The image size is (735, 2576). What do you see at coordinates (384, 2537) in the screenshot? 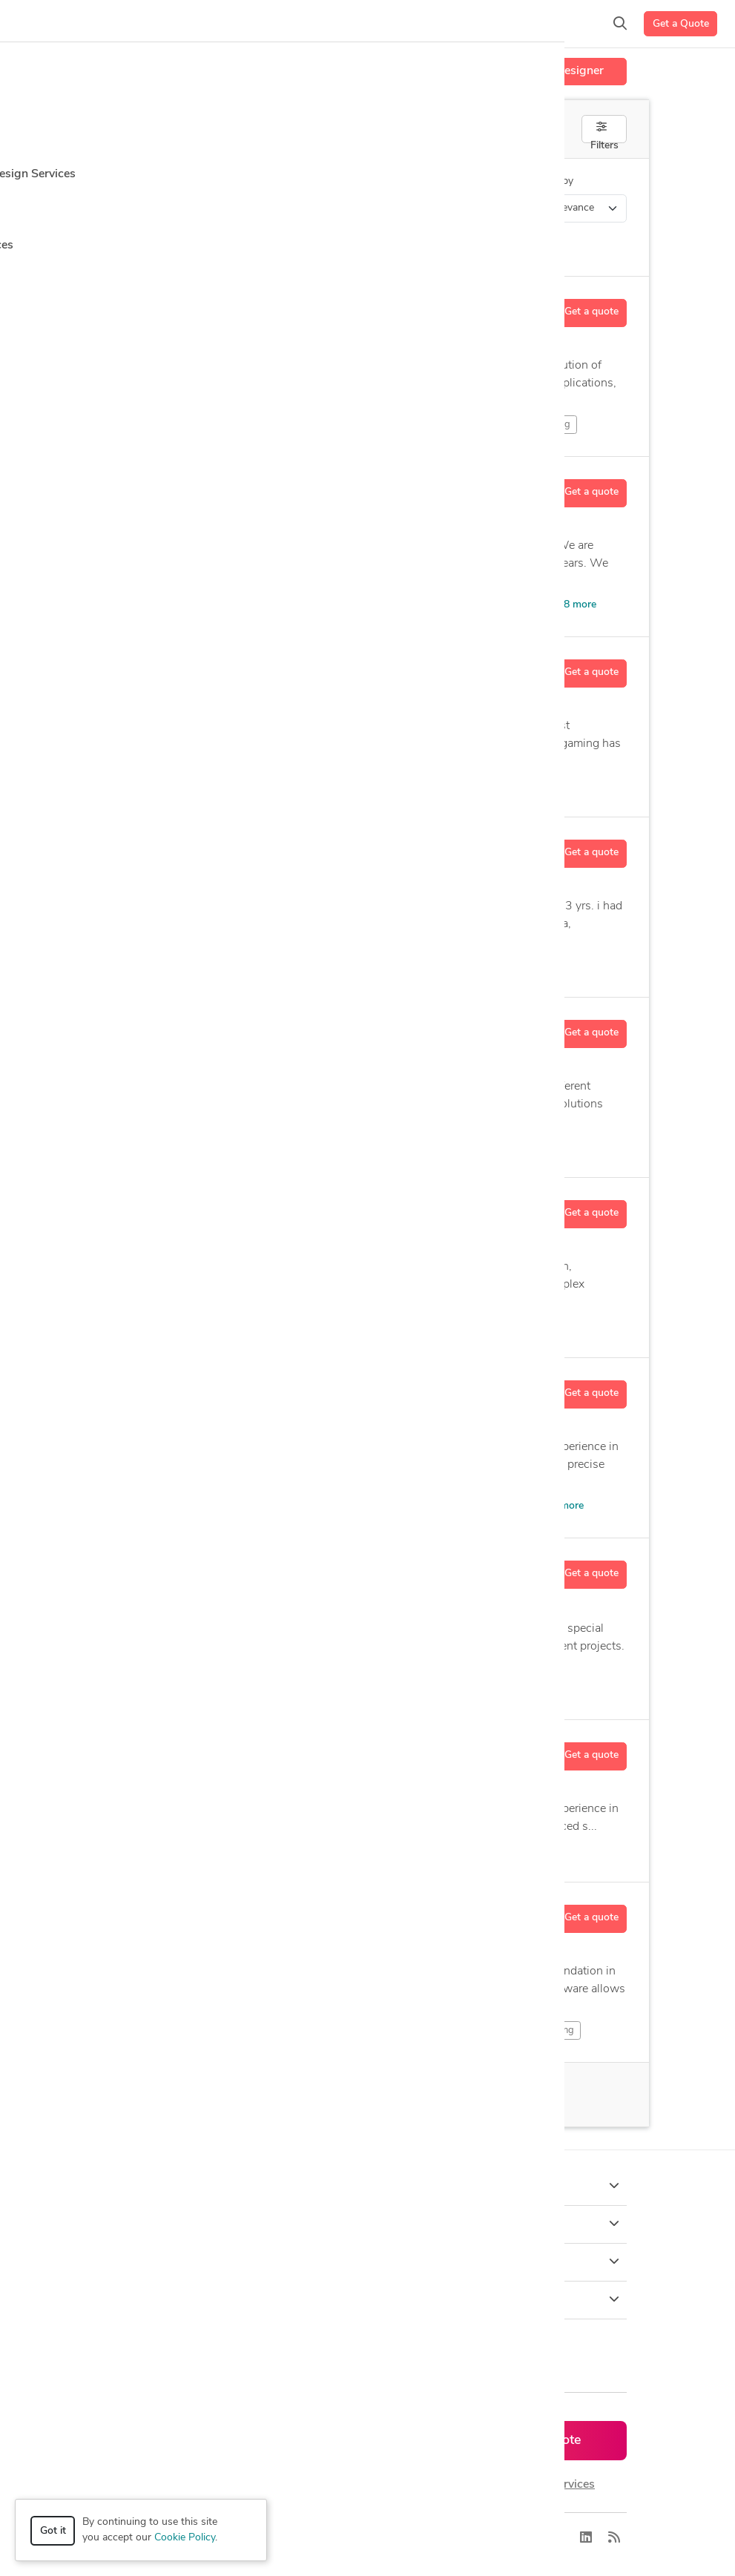
I see `Terms` at bounding box center [384, 2537].